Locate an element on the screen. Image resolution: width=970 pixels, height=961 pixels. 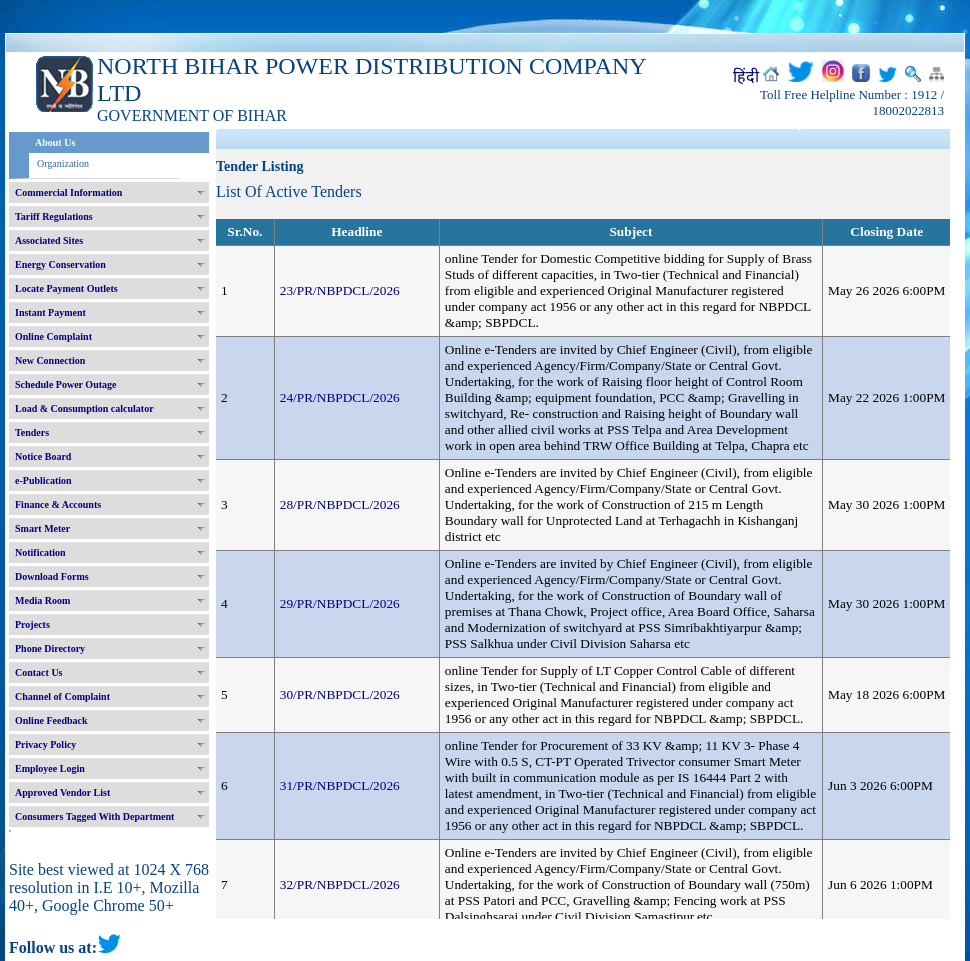
Notice Board is located at coordinates (43, 456).